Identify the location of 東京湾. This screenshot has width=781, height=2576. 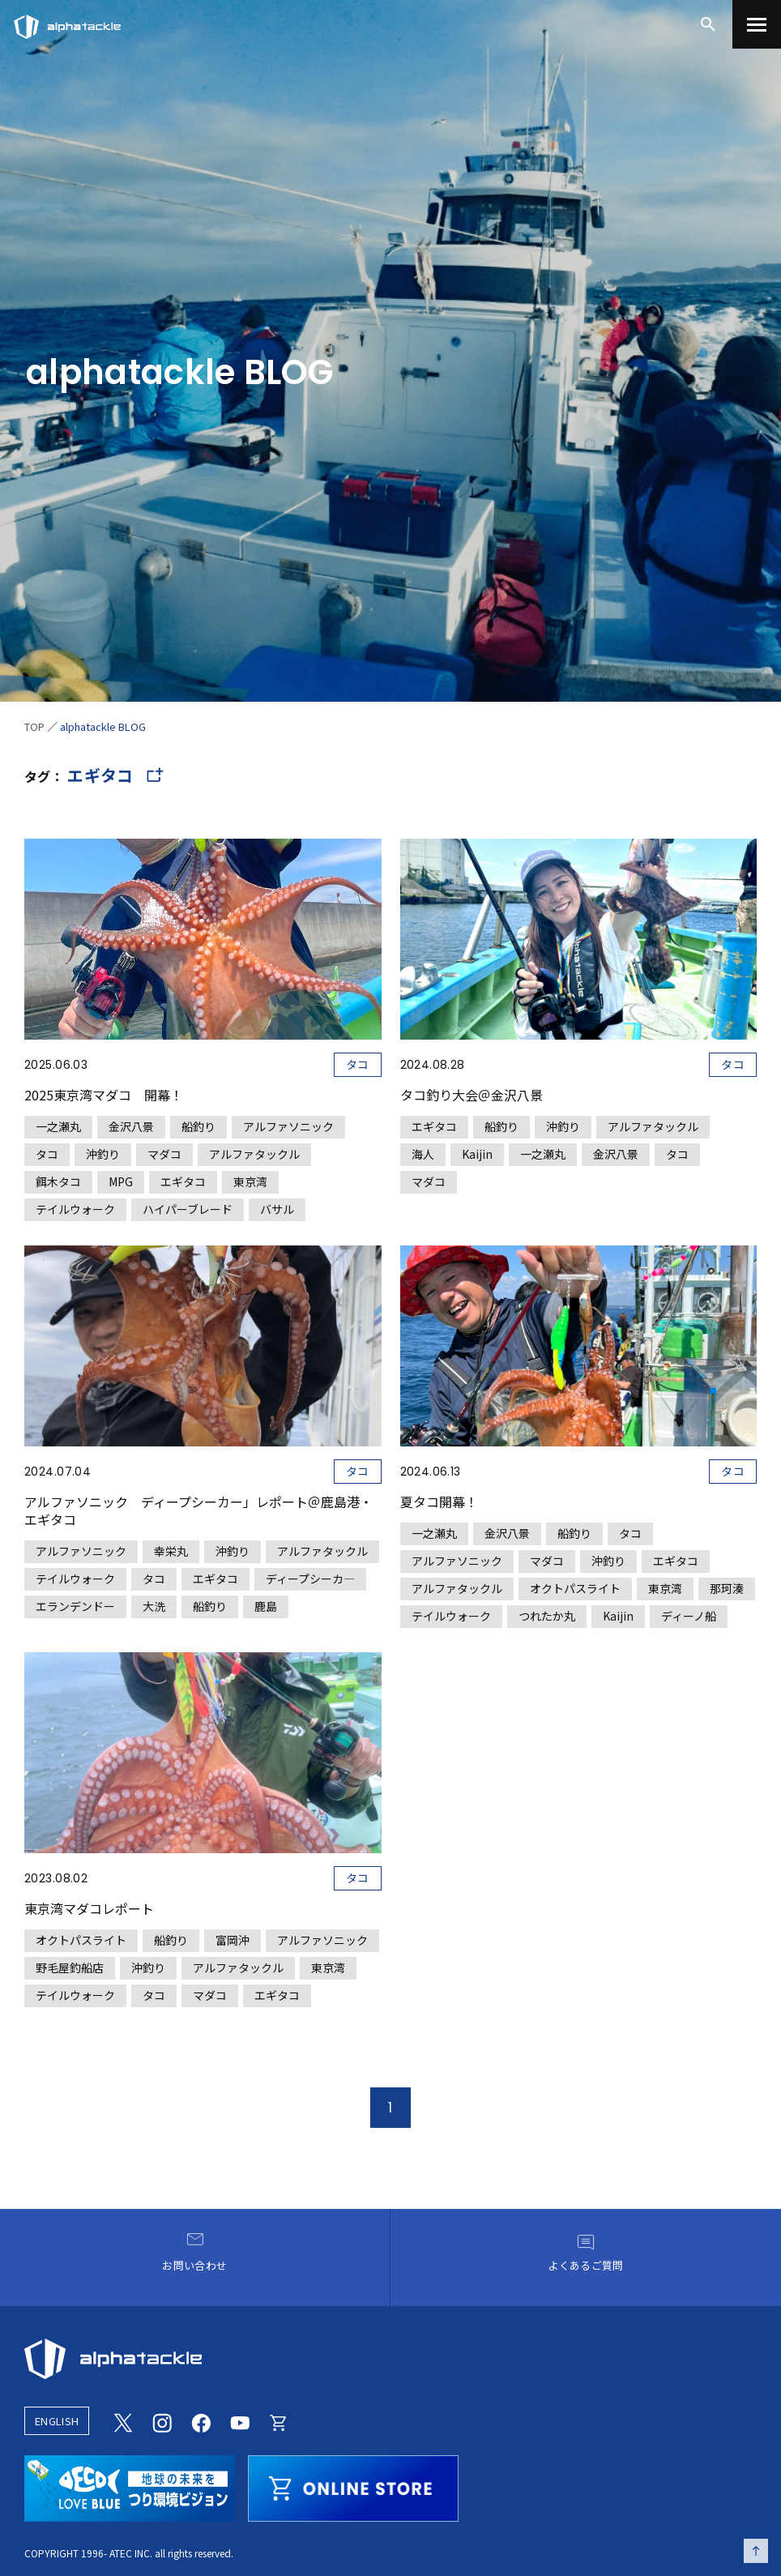
(250, 1181).